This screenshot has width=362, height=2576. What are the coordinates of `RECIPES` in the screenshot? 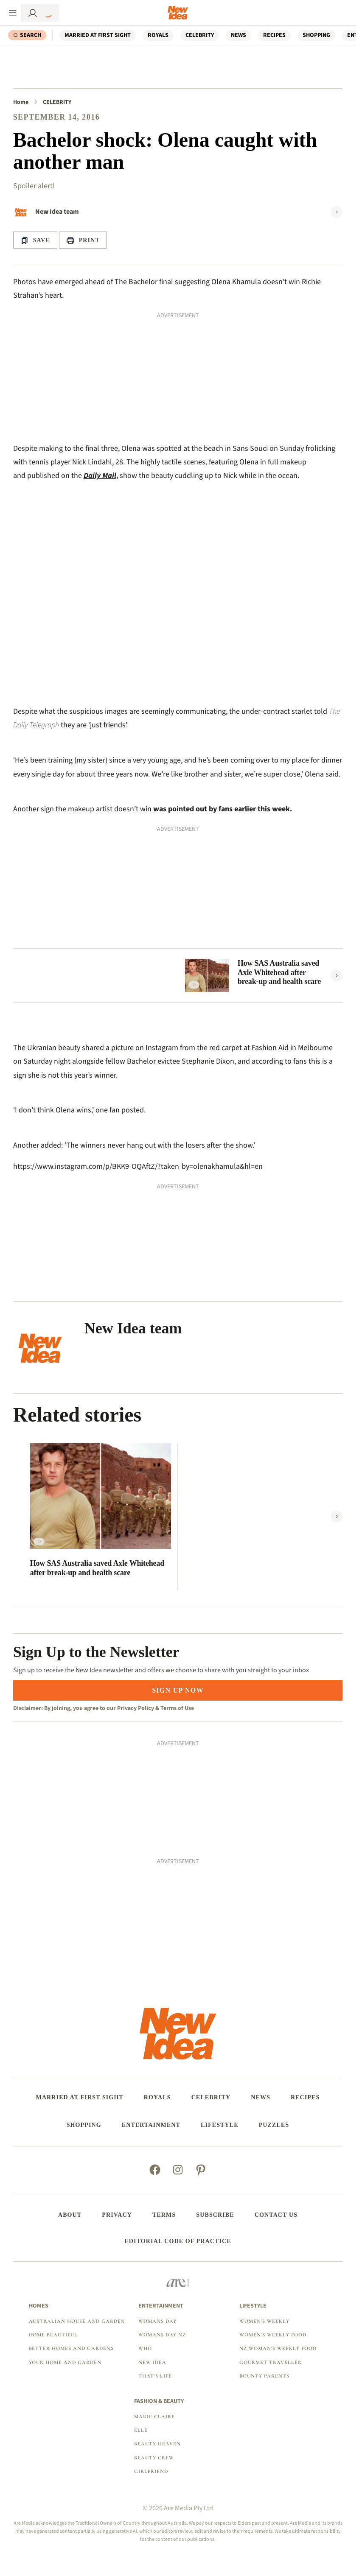 It's located at (274, 35).